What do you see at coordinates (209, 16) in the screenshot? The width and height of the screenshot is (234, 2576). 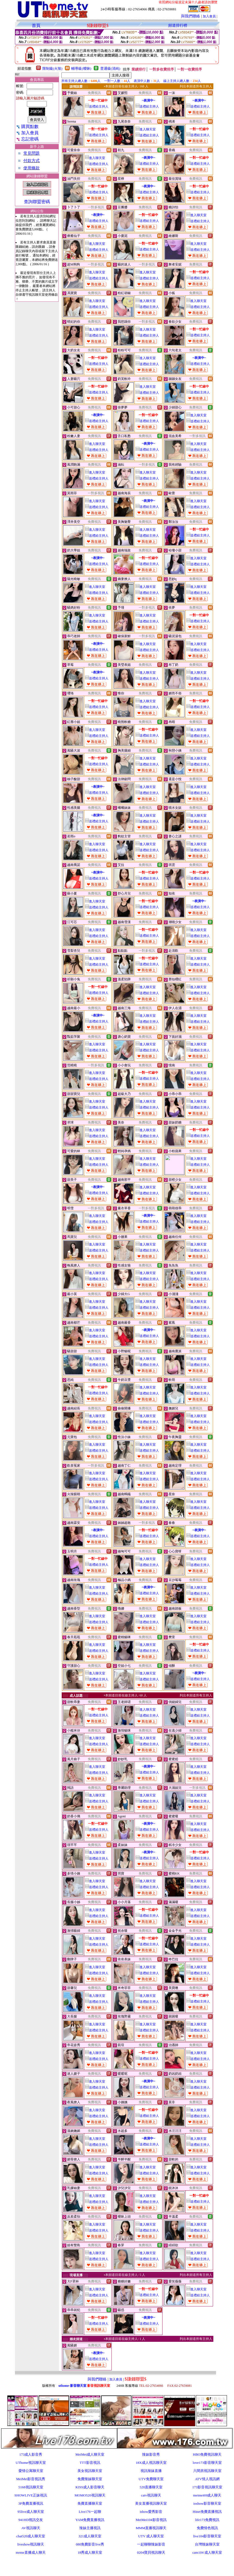 I see `加入會員` at bounding box center [209, 16].